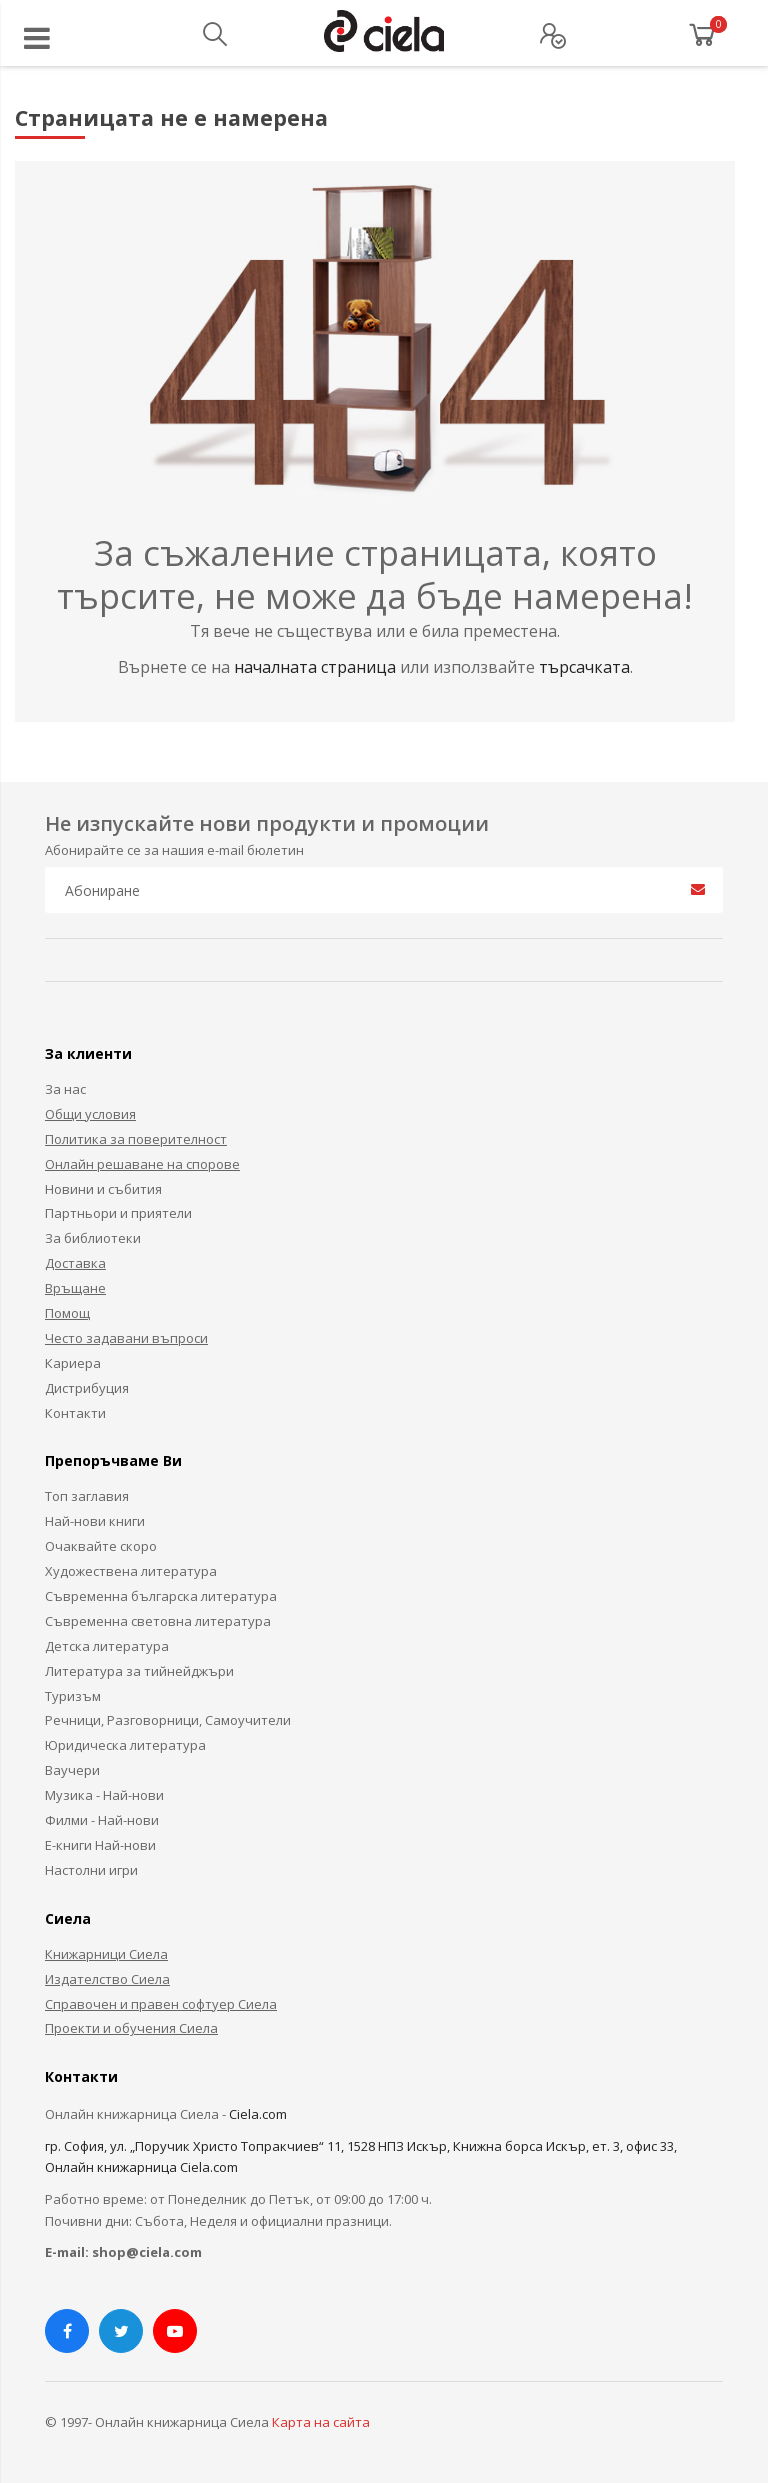 The image size is (768, 2483). What do you see at coordinates (91, 1870) in the screenshot?
I see `Настолни игри` at bounding box center [91, 1870].